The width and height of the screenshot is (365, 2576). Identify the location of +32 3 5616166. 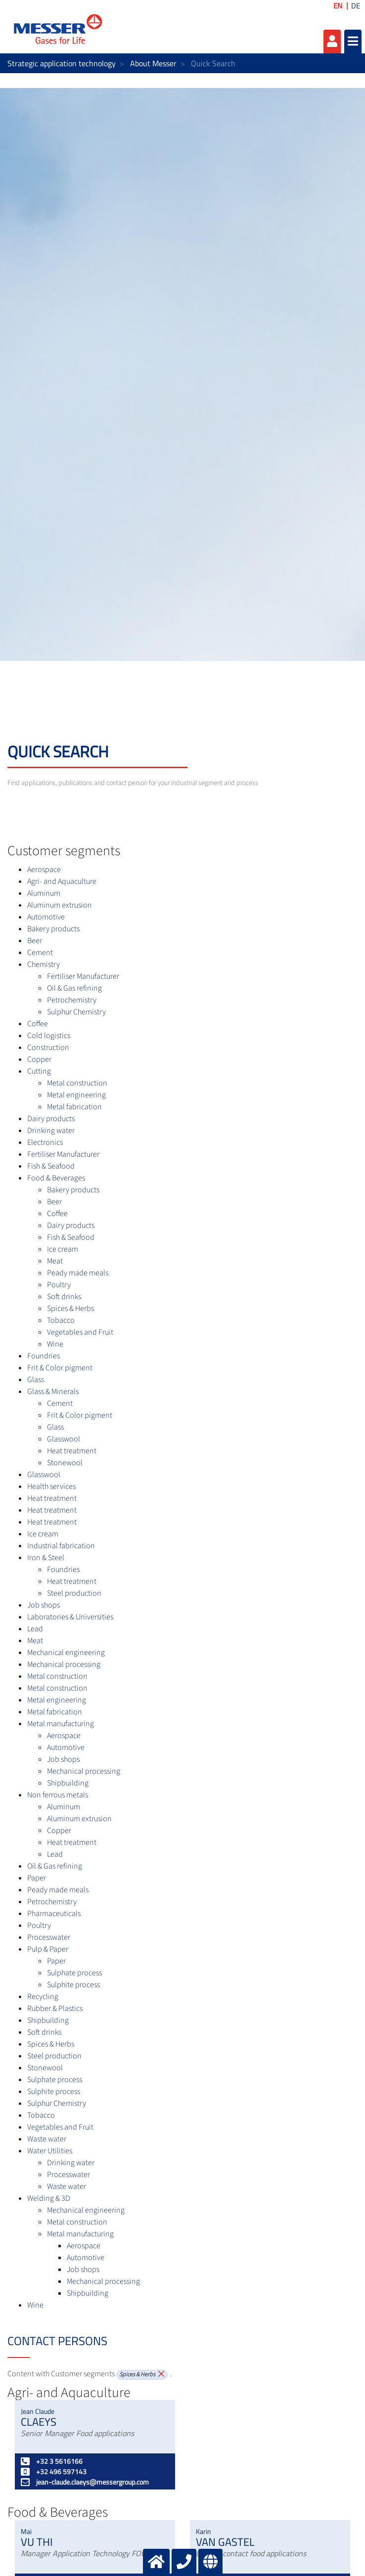
(52, 2461).